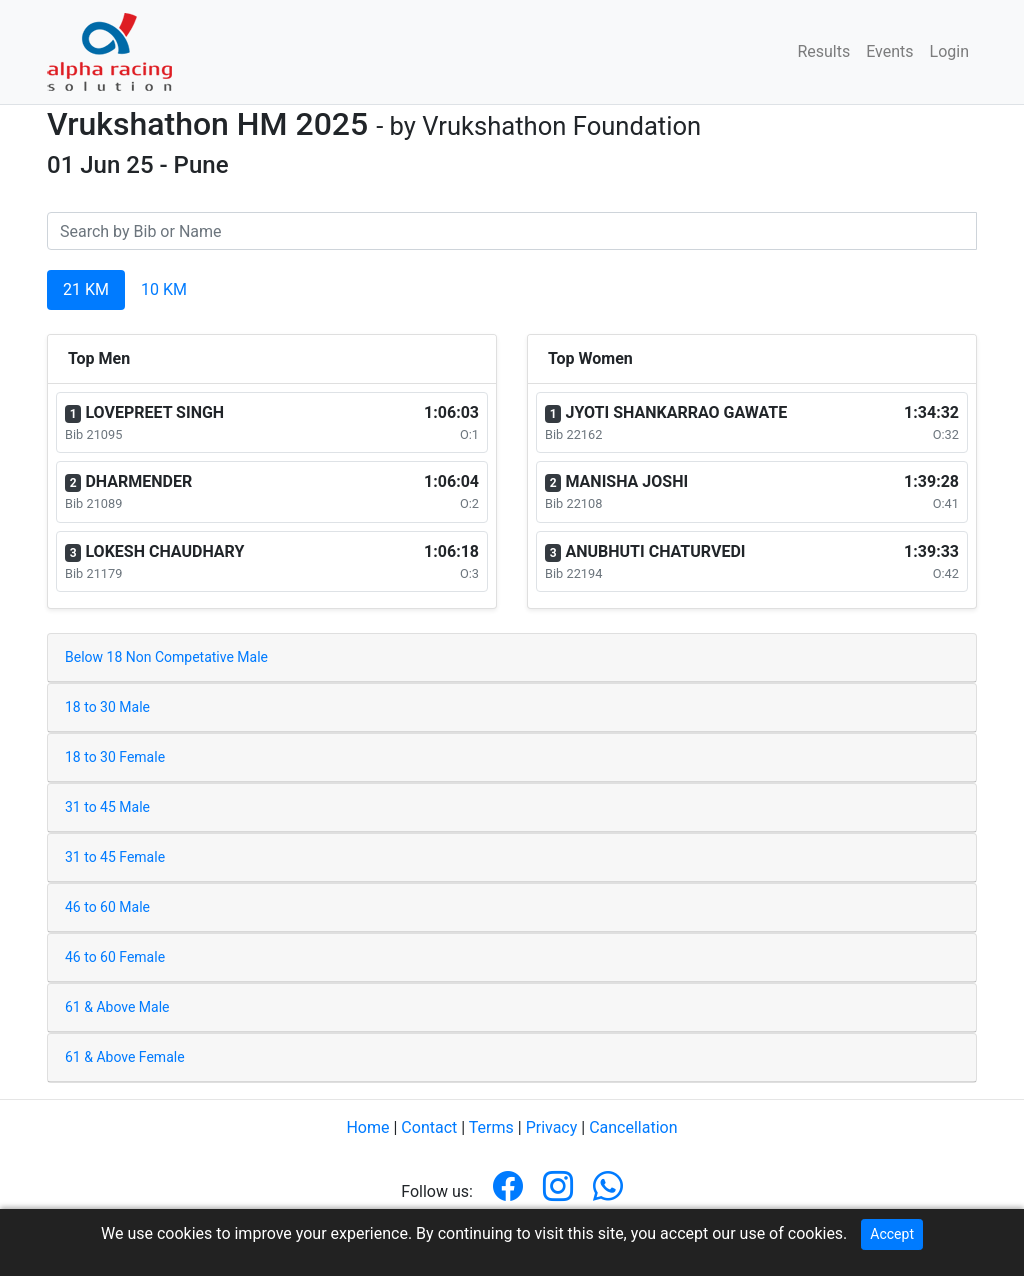  What do you see at coordinates (367, 1127) in the screenshot?
I see `Home` at bounding box center [367, 1127].